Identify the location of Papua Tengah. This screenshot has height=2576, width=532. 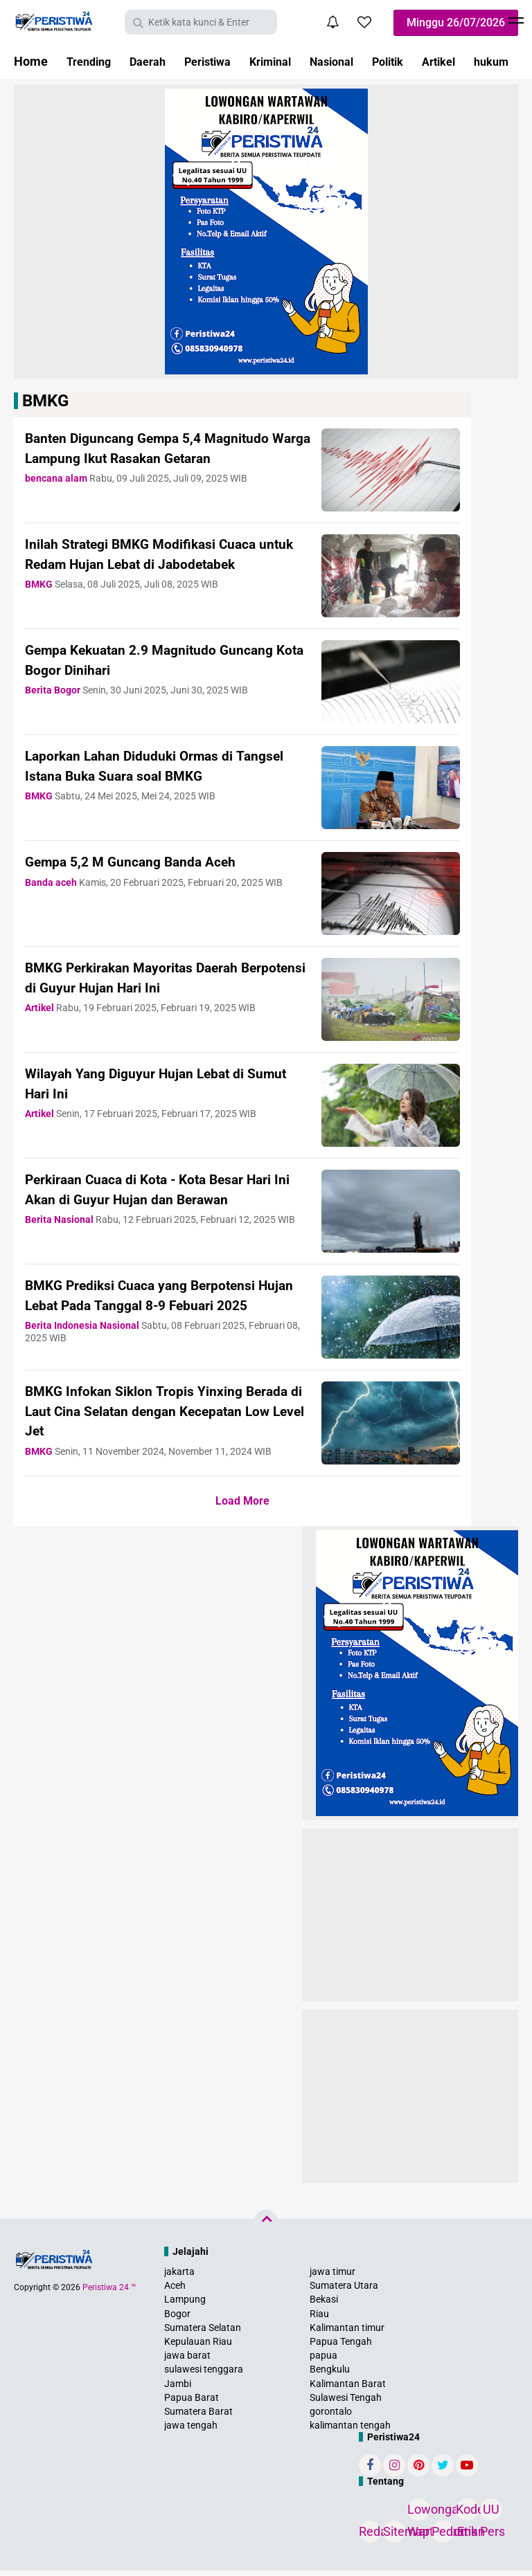
(341, 2346).